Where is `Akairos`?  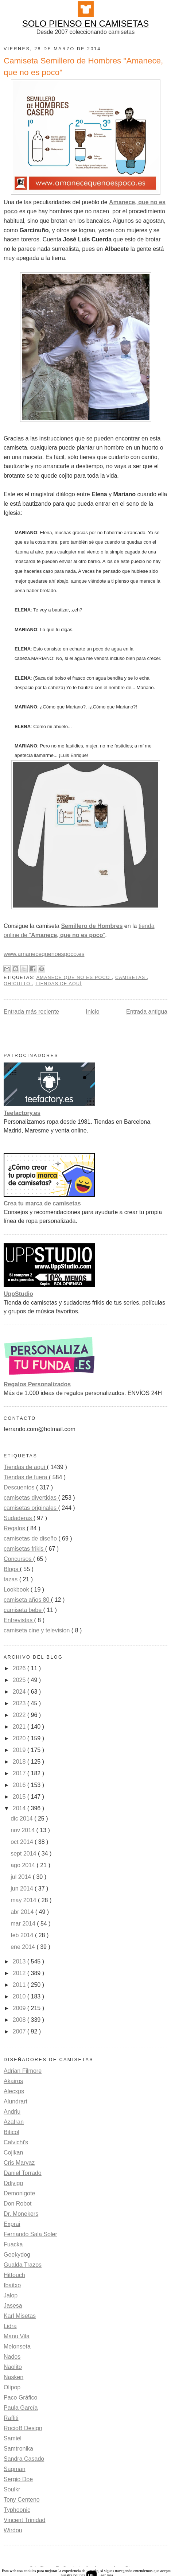
Akairos is located at coordinates (13, 2081).